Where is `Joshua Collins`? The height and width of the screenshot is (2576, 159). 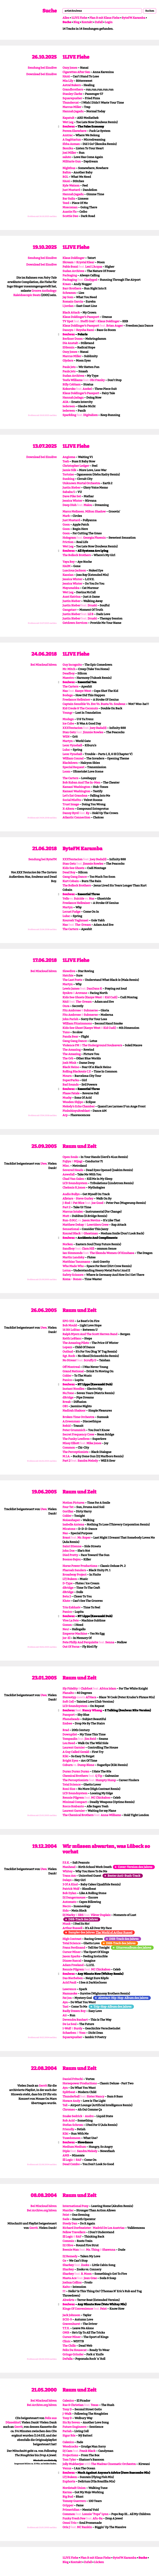 Joshua Collins is located at coordinates (72, 2282).